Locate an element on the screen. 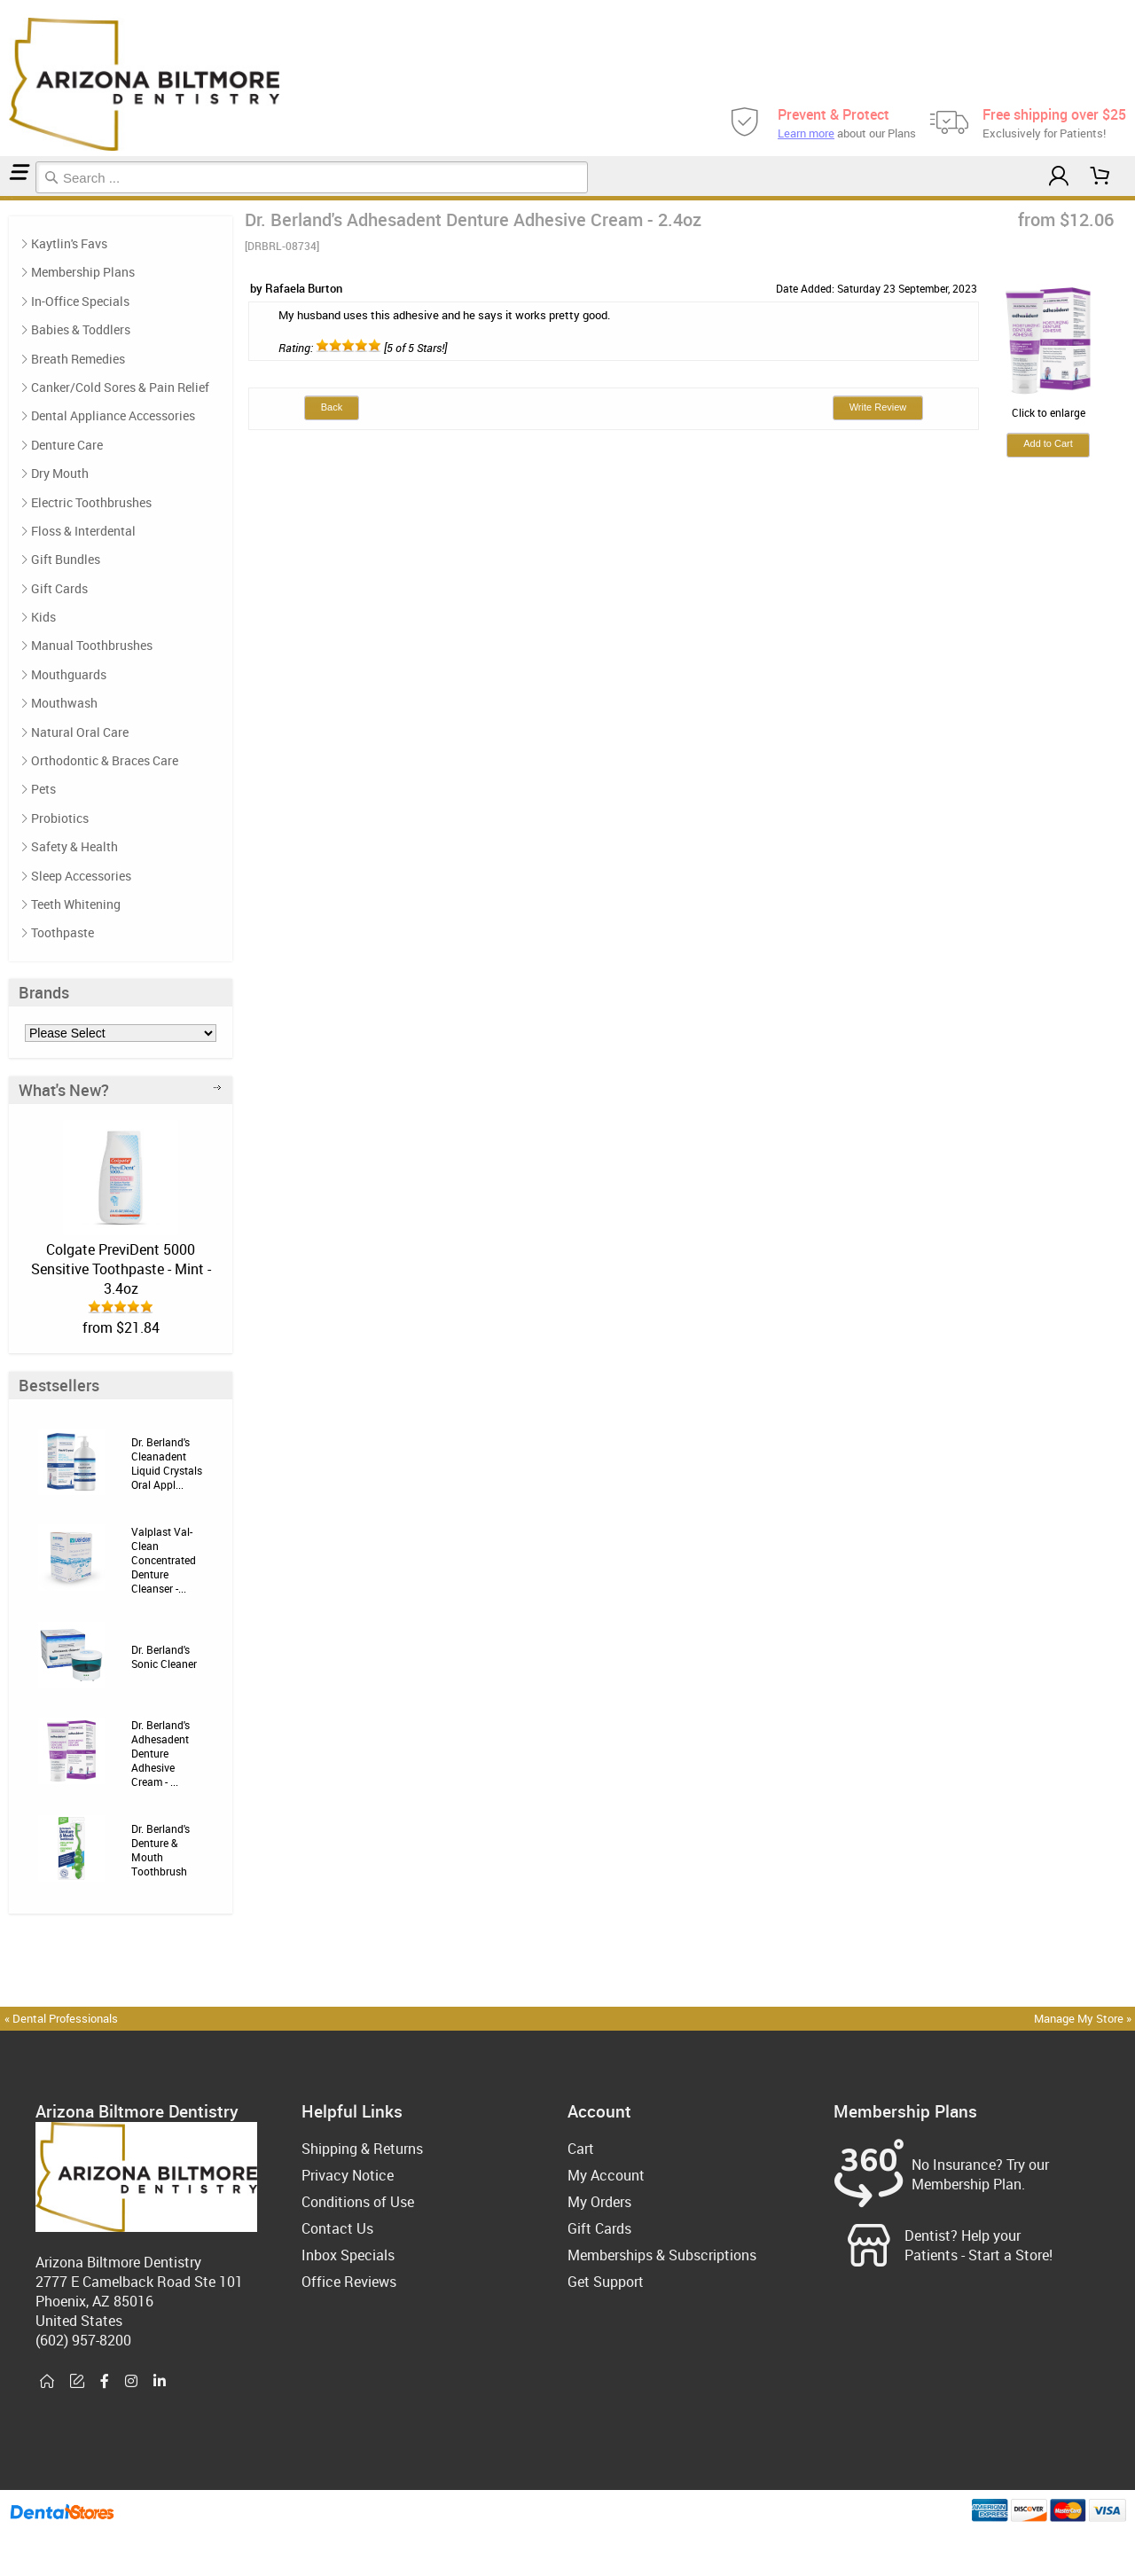 This screenshot has width=1135, height=2576. Gift Bundles is located at coordinates (65, 559).